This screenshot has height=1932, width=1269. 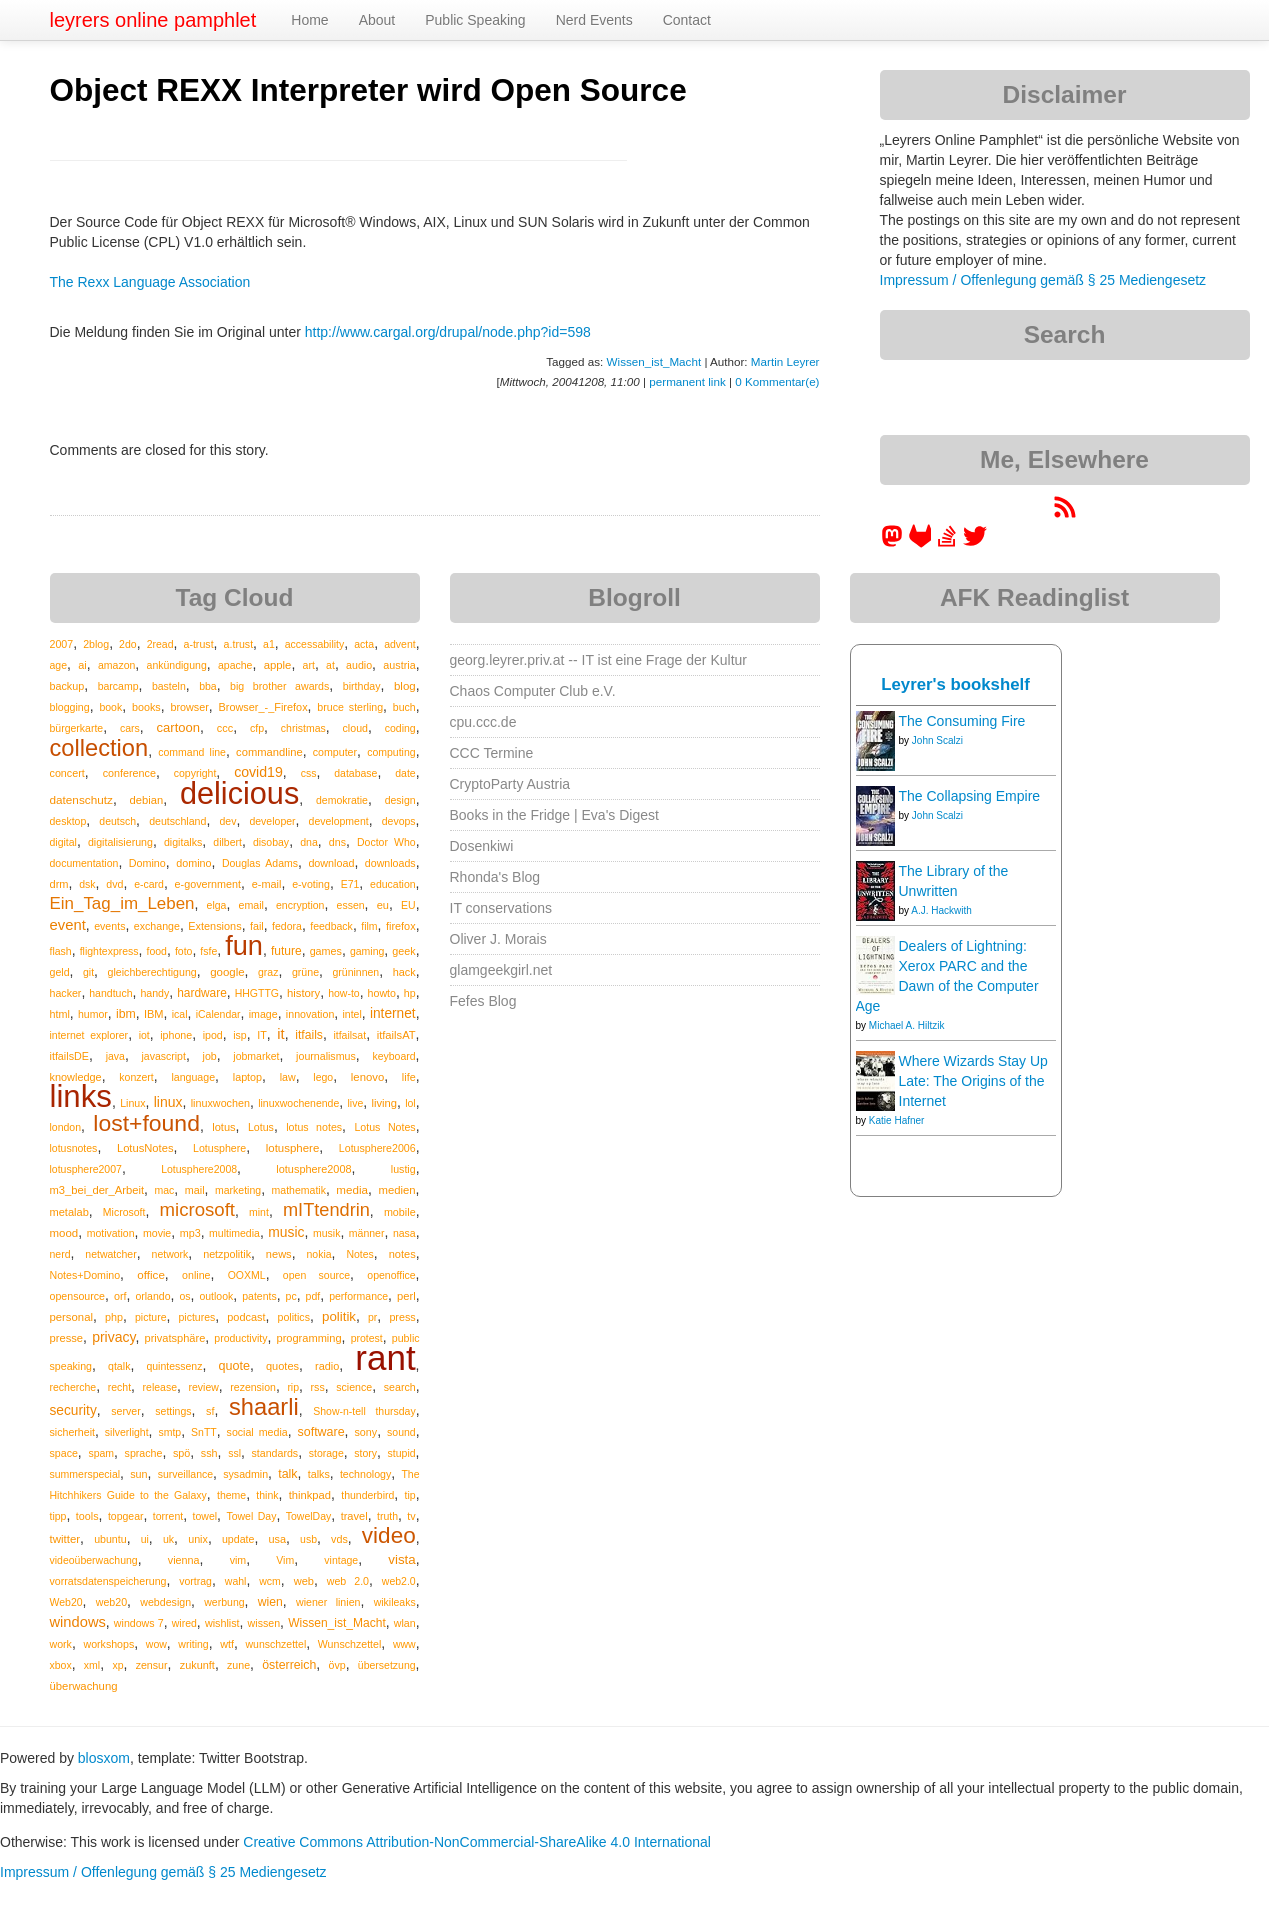 What do you see at coordinates (185, 1474) in the screenshot?
I see `surveillance` at bounding box center [185, 1474].